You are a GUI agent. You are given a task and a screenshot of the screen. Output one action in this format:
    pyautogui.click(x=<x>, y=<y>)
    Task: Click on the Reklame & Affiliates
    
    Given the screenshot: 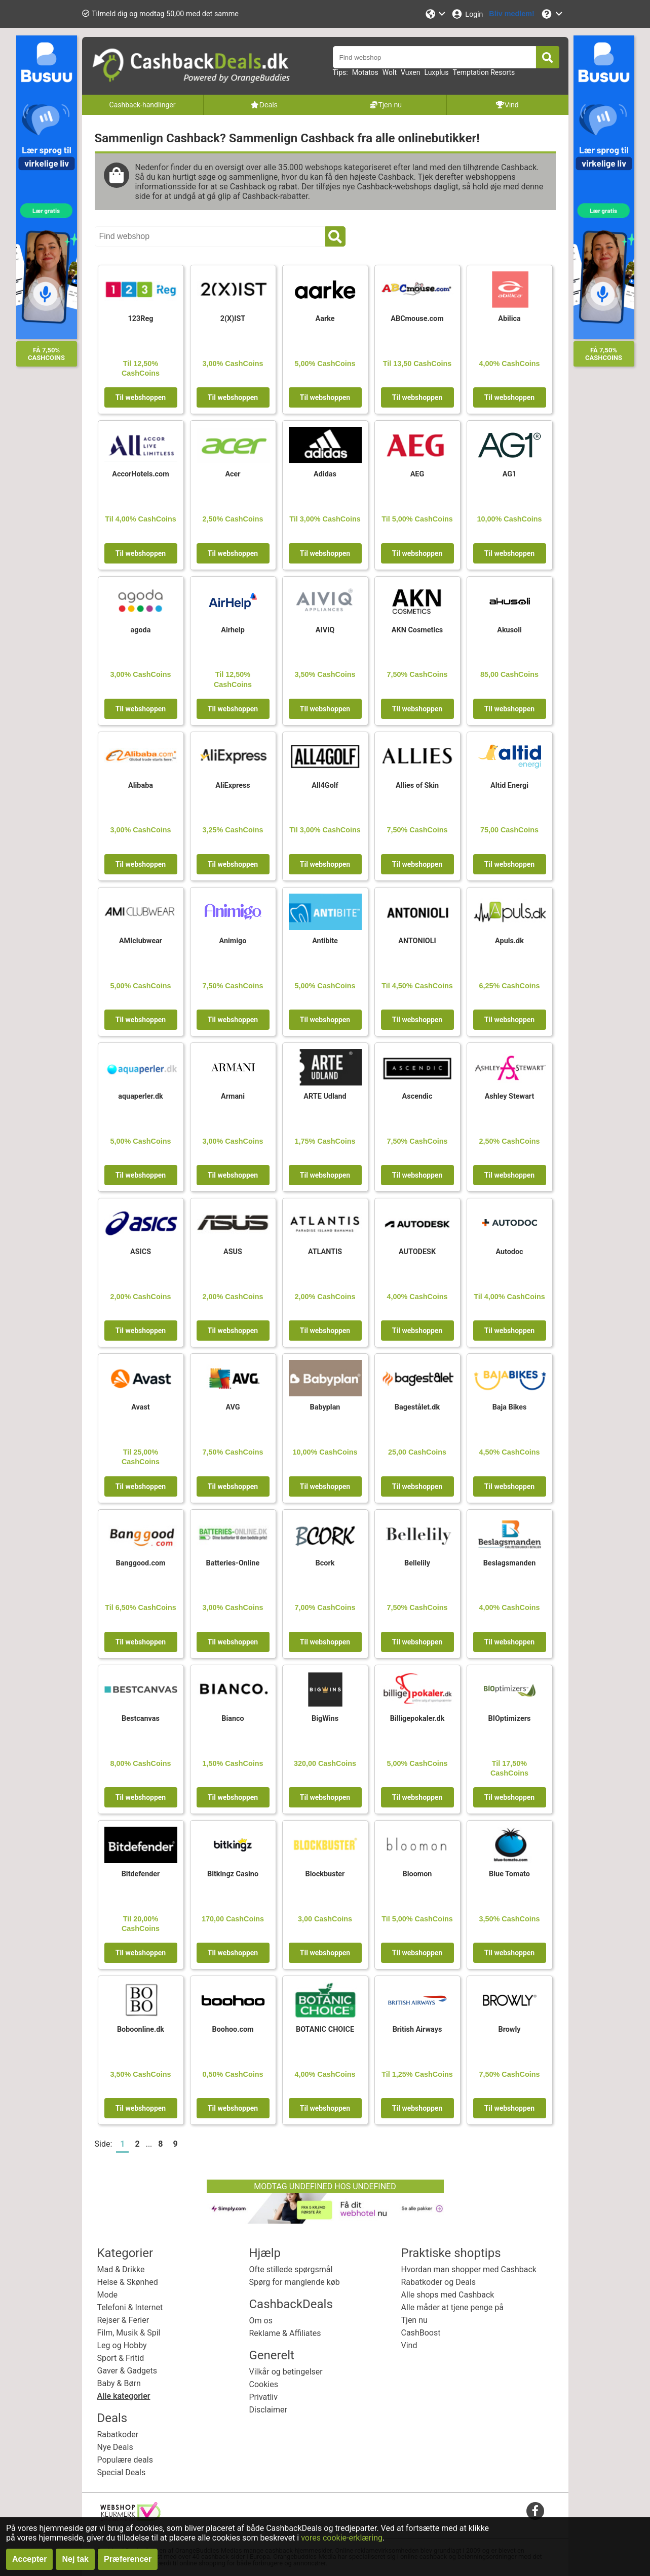 What is the action you would take?
    pyautogui.click(x=285, y=2333)
    